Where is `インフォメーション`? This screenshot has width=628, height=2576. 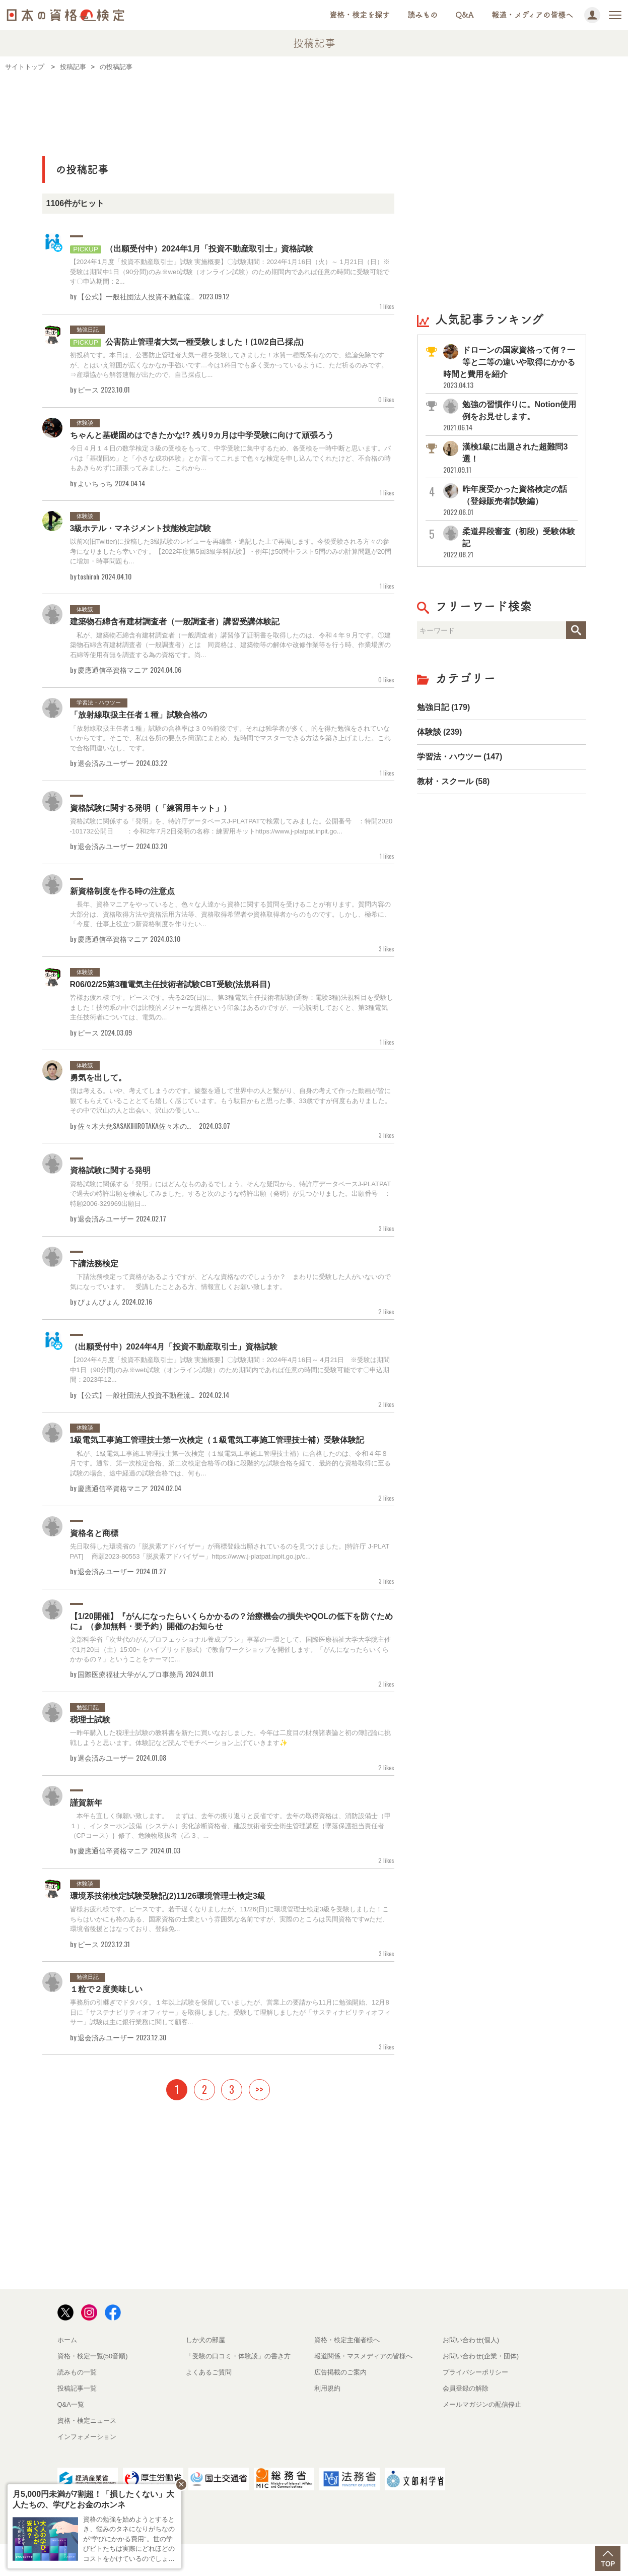
インフォメーション is located at coordinates (86, 2436).